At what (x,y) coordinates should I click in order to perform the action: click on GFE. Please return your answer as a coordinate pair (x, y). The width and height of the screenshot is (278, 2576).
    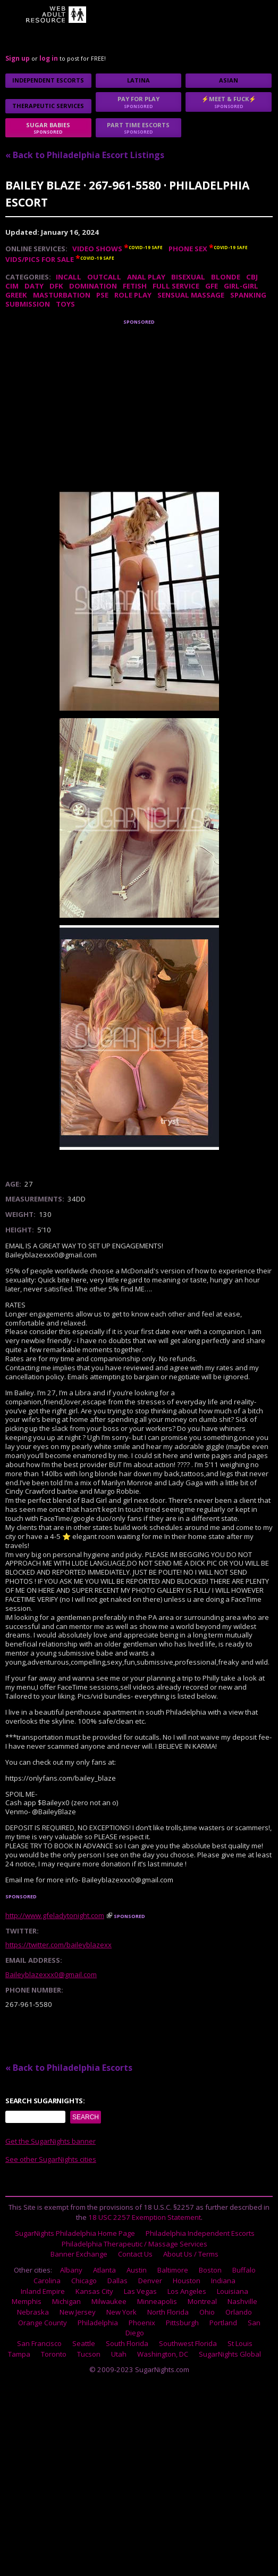
    Looking at the image, I should click on (211, 286).